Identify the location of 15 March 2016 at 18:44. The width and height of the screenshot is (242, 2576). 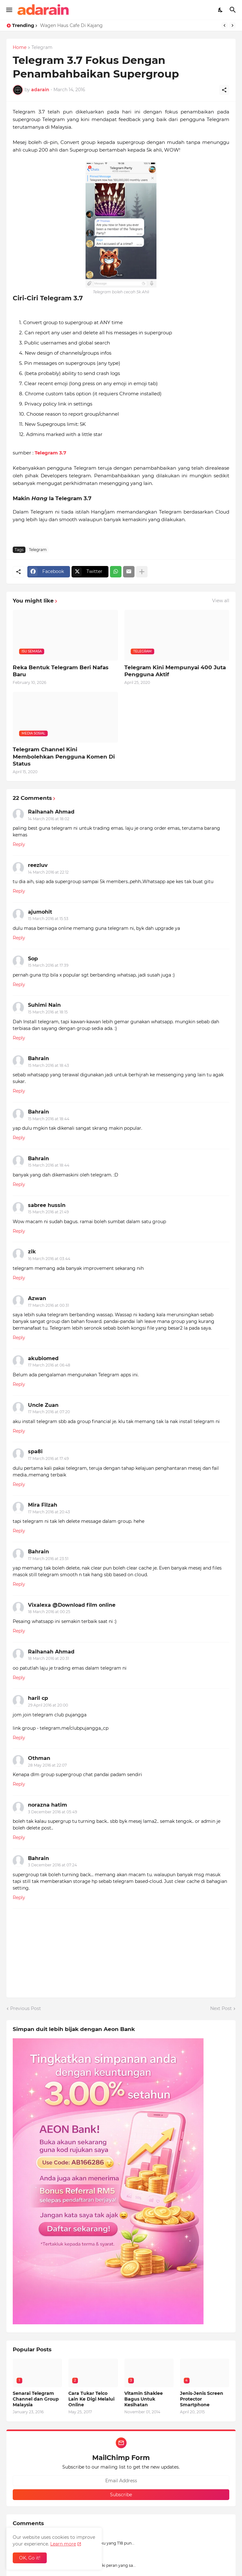
(48, 1118).